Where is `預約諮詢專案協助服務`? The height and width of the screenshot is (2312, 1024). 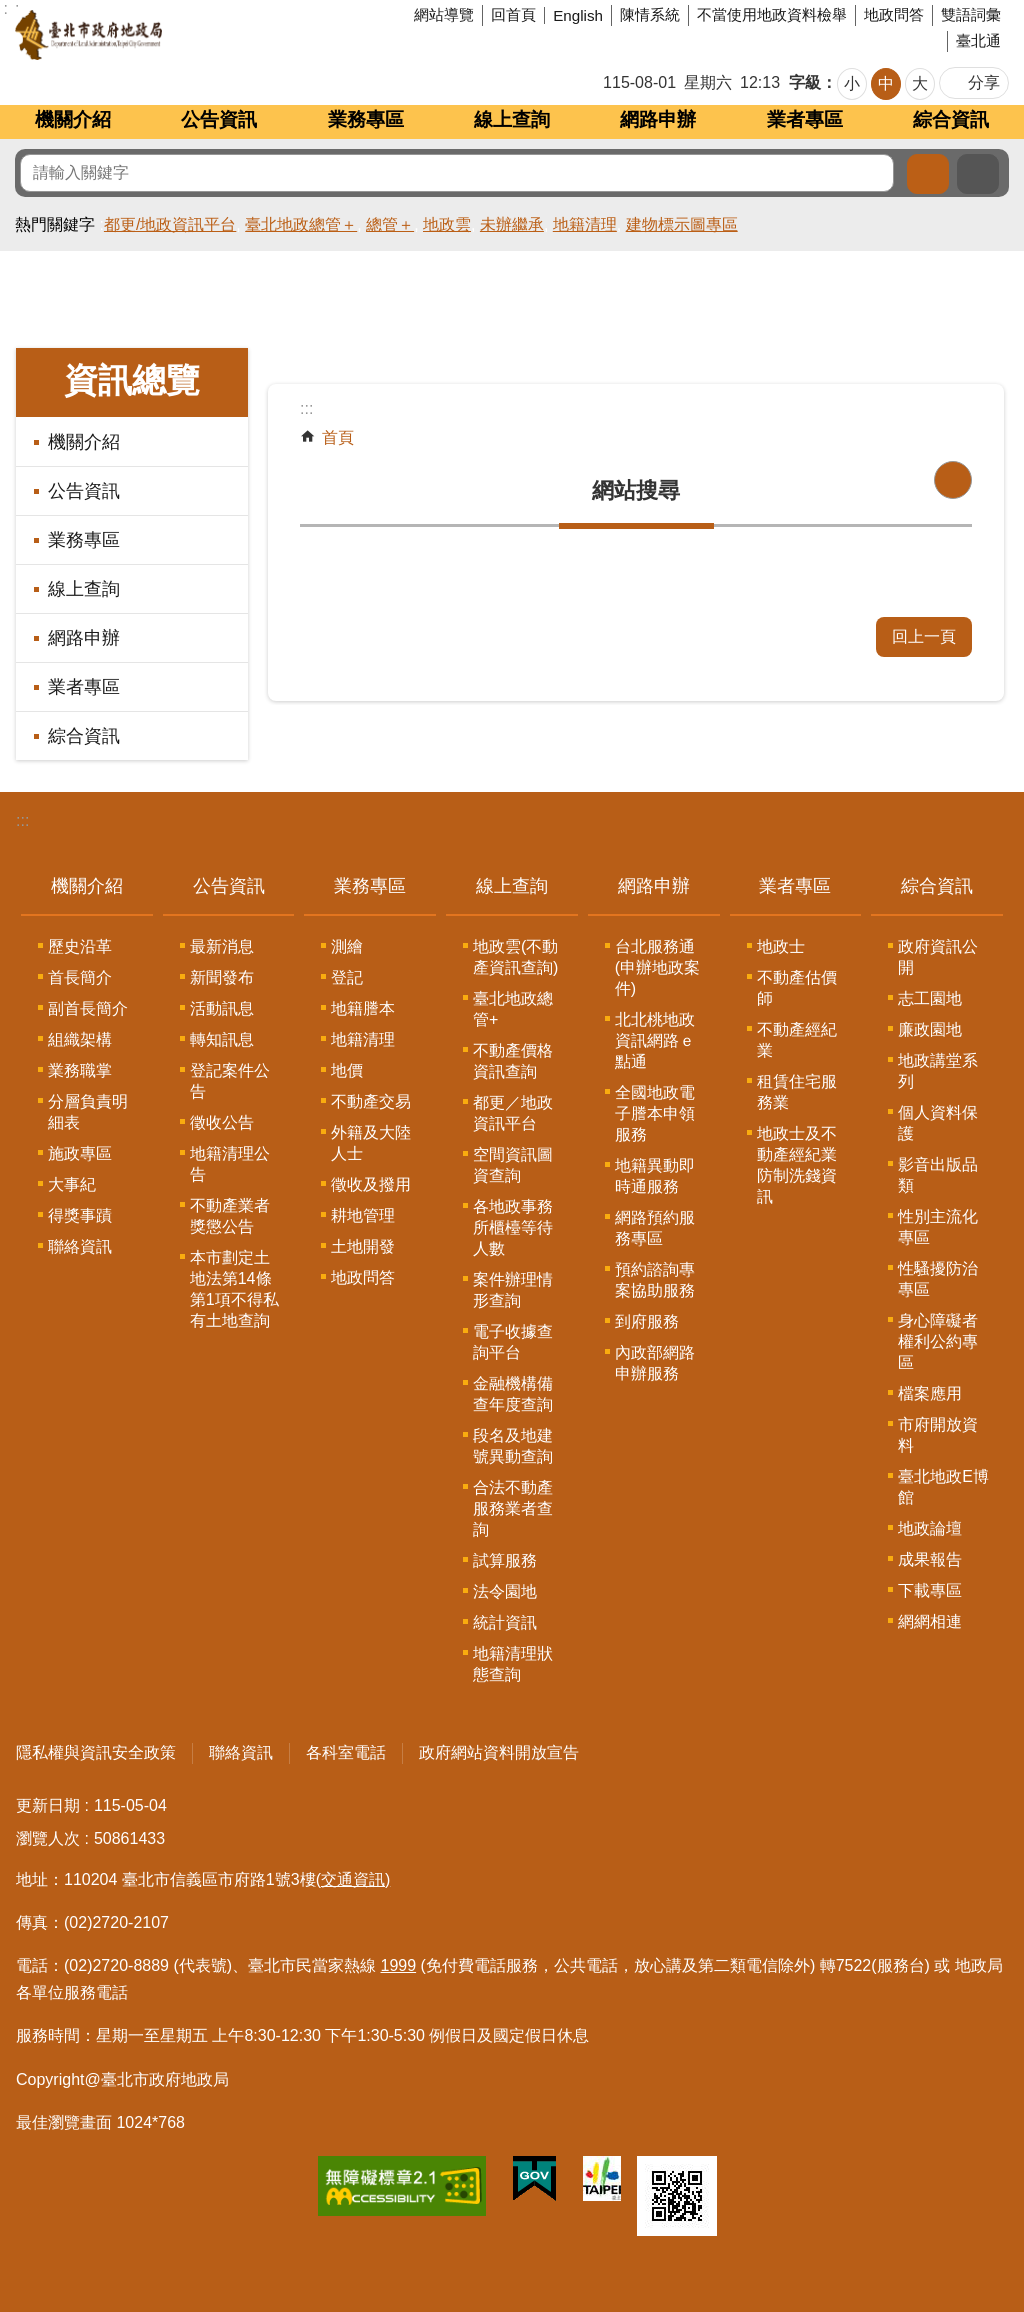 預約諮詢專案協助服務 is located at coordinates (655, 1280).